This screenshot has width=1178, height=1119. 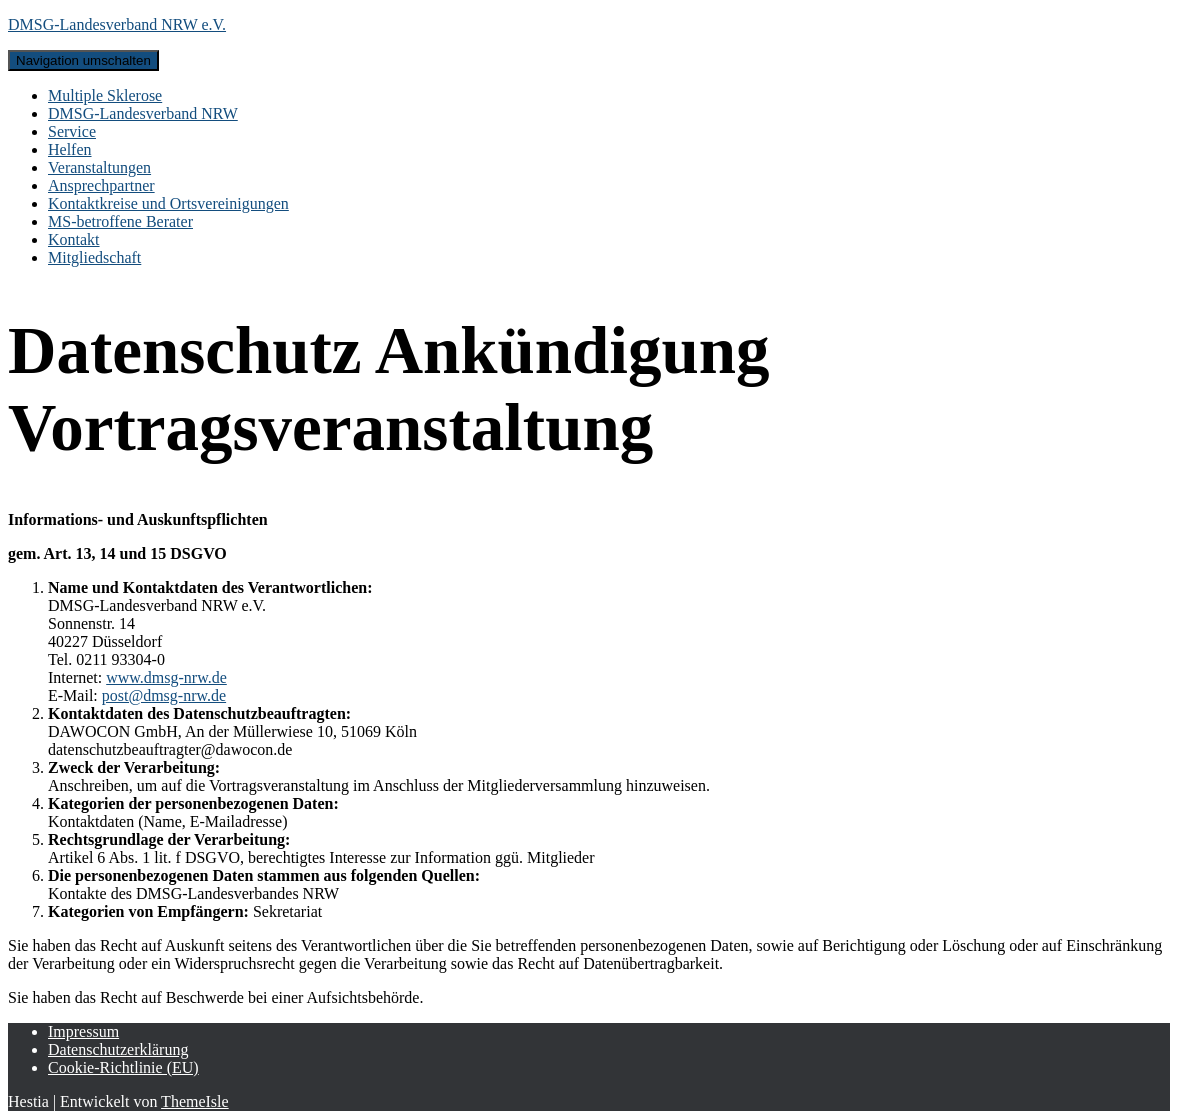 I want to click on www.dmsg-nrw.de, so click(x=166, y=677).